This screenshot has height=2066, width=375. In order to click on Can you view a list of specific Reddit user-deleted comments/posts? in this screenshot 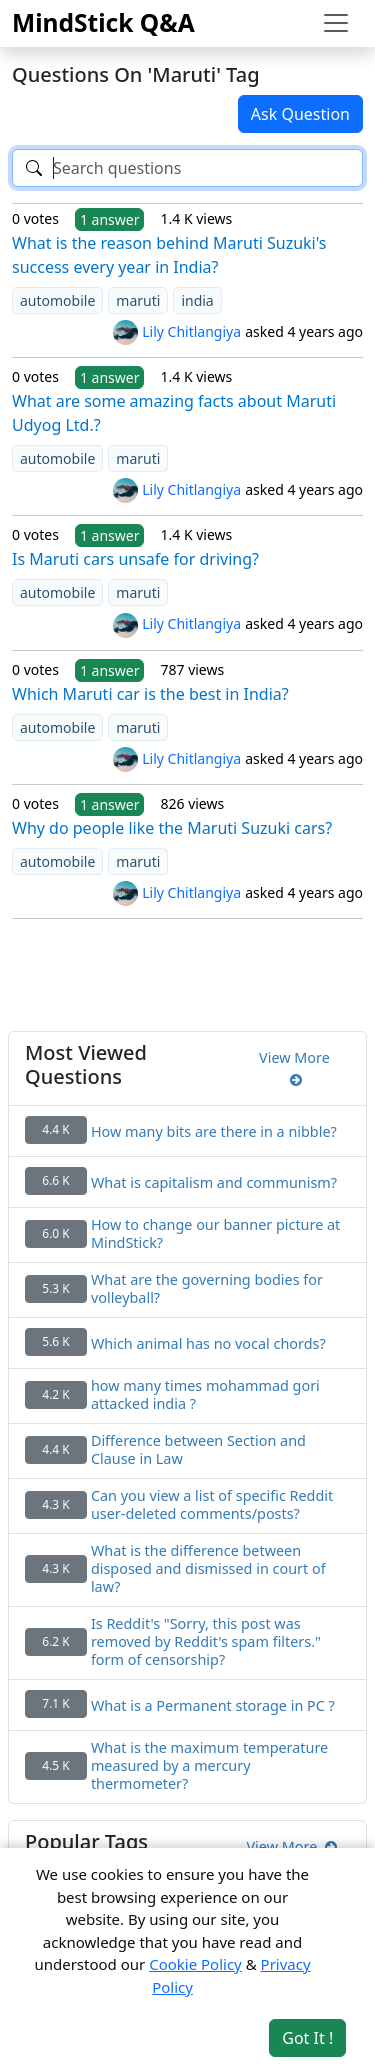, I will do `click(212, 1505)`.